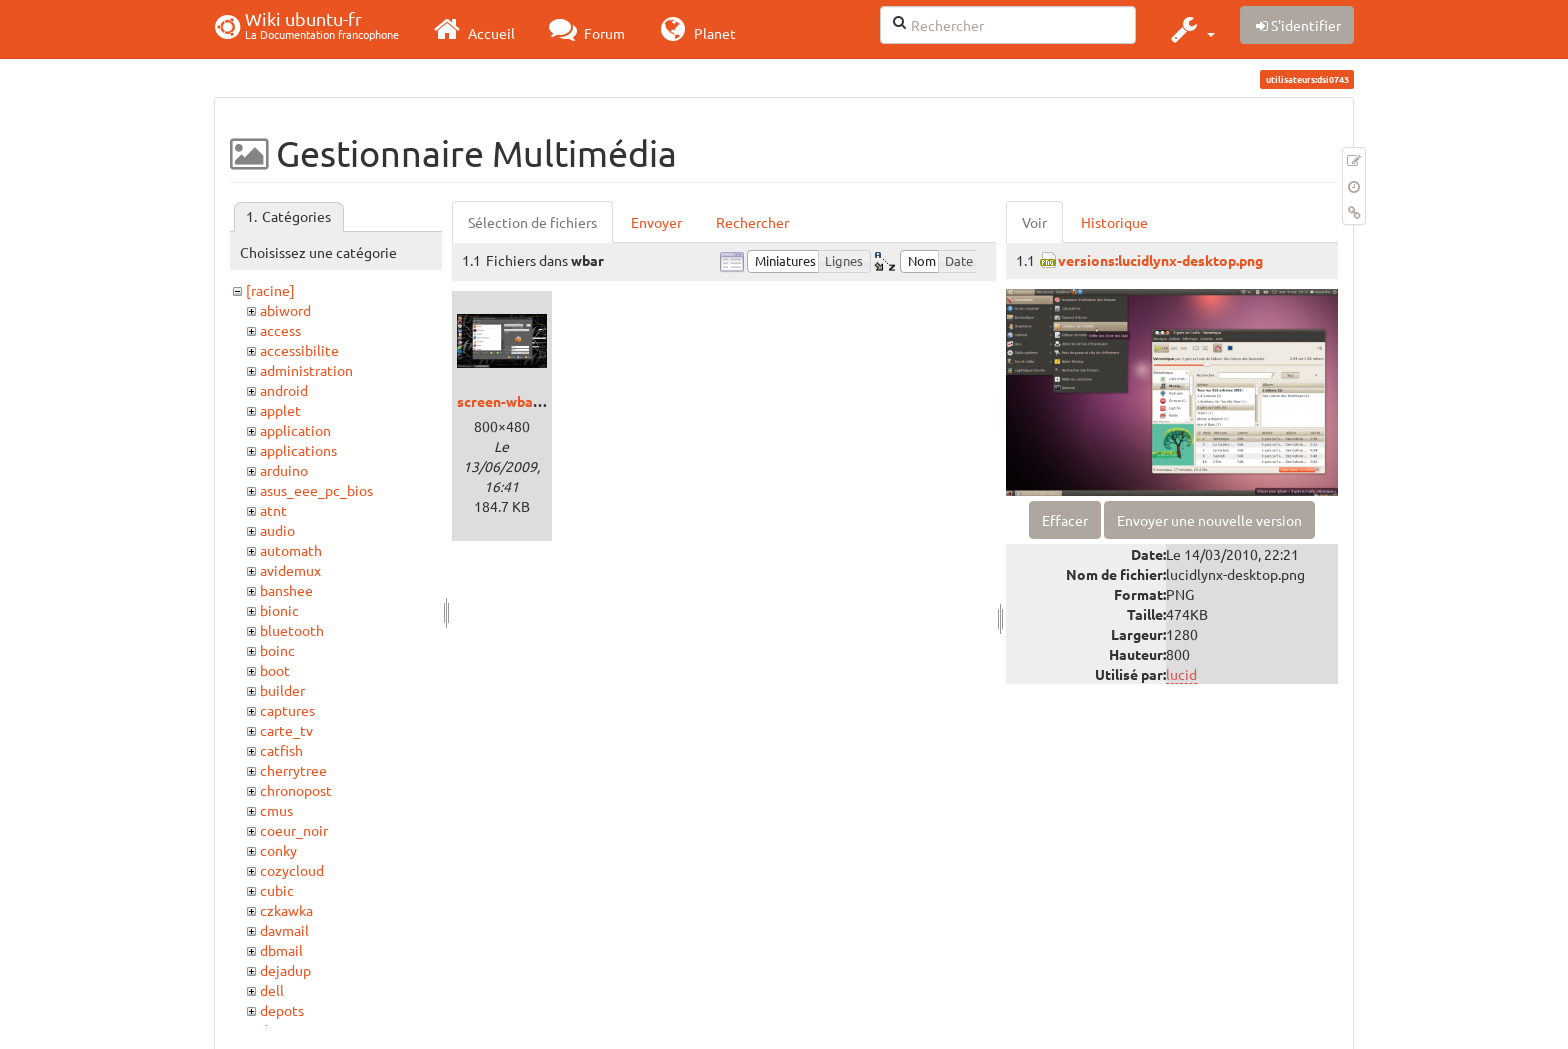  I want to click on bionic, so click(279, 610).